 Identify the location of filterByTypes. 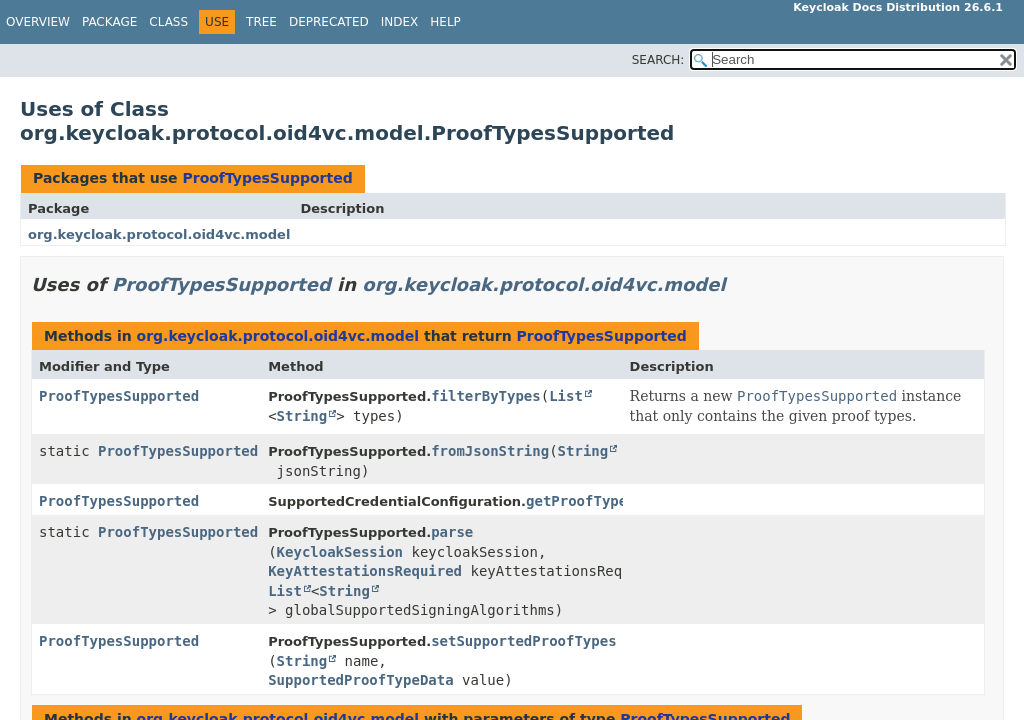
(486, 396).